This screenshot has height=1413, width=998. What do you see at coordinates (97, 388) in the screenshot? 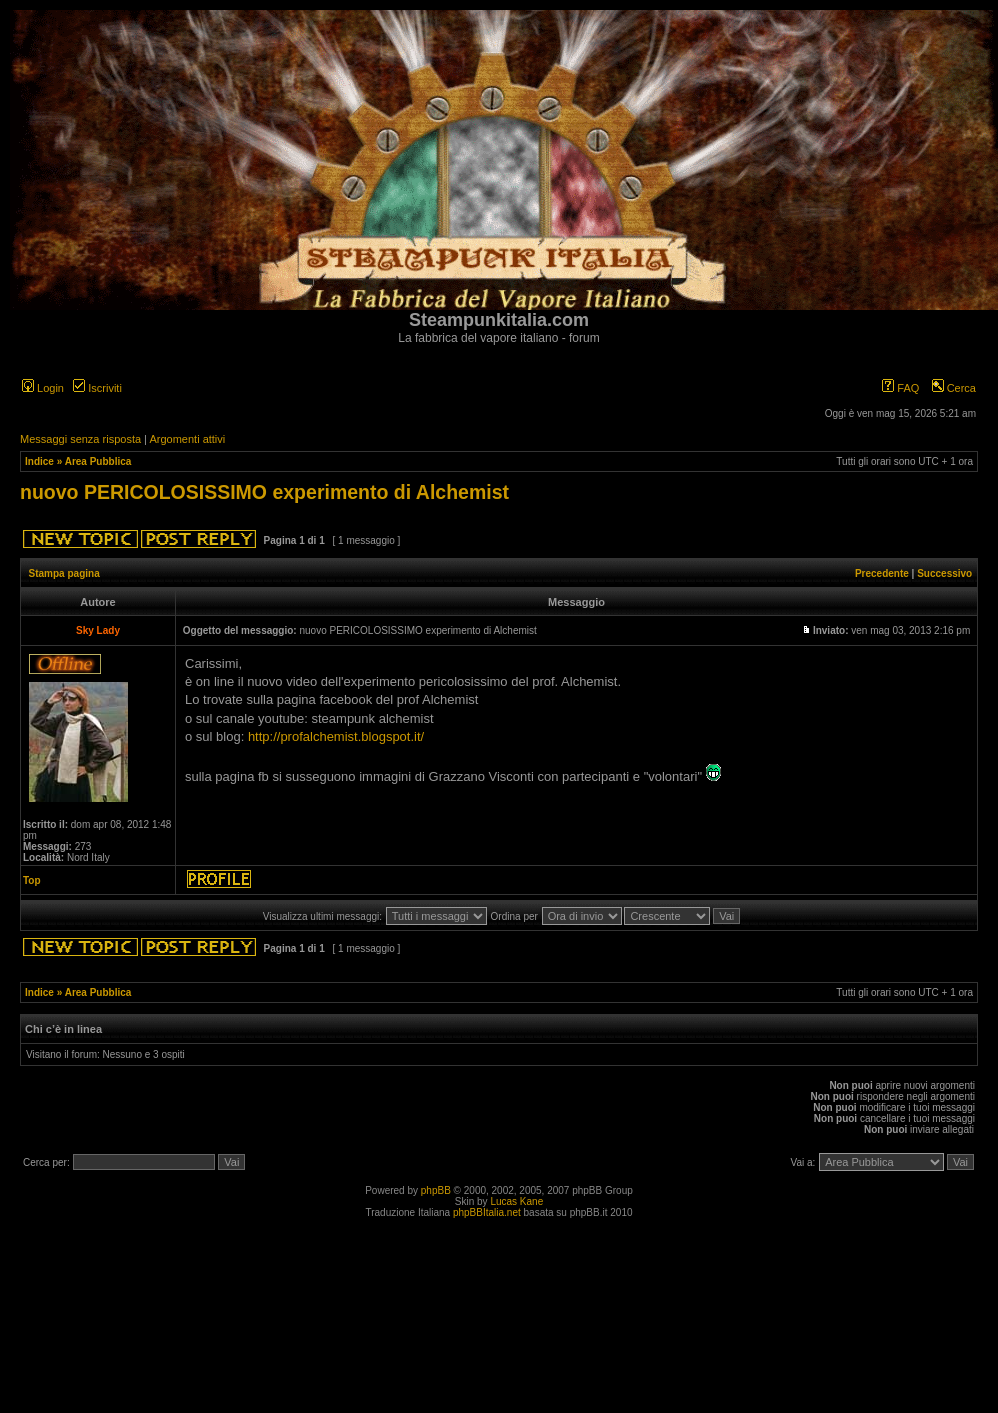
I see `Iscriviti` at bounding box center [97, 388].